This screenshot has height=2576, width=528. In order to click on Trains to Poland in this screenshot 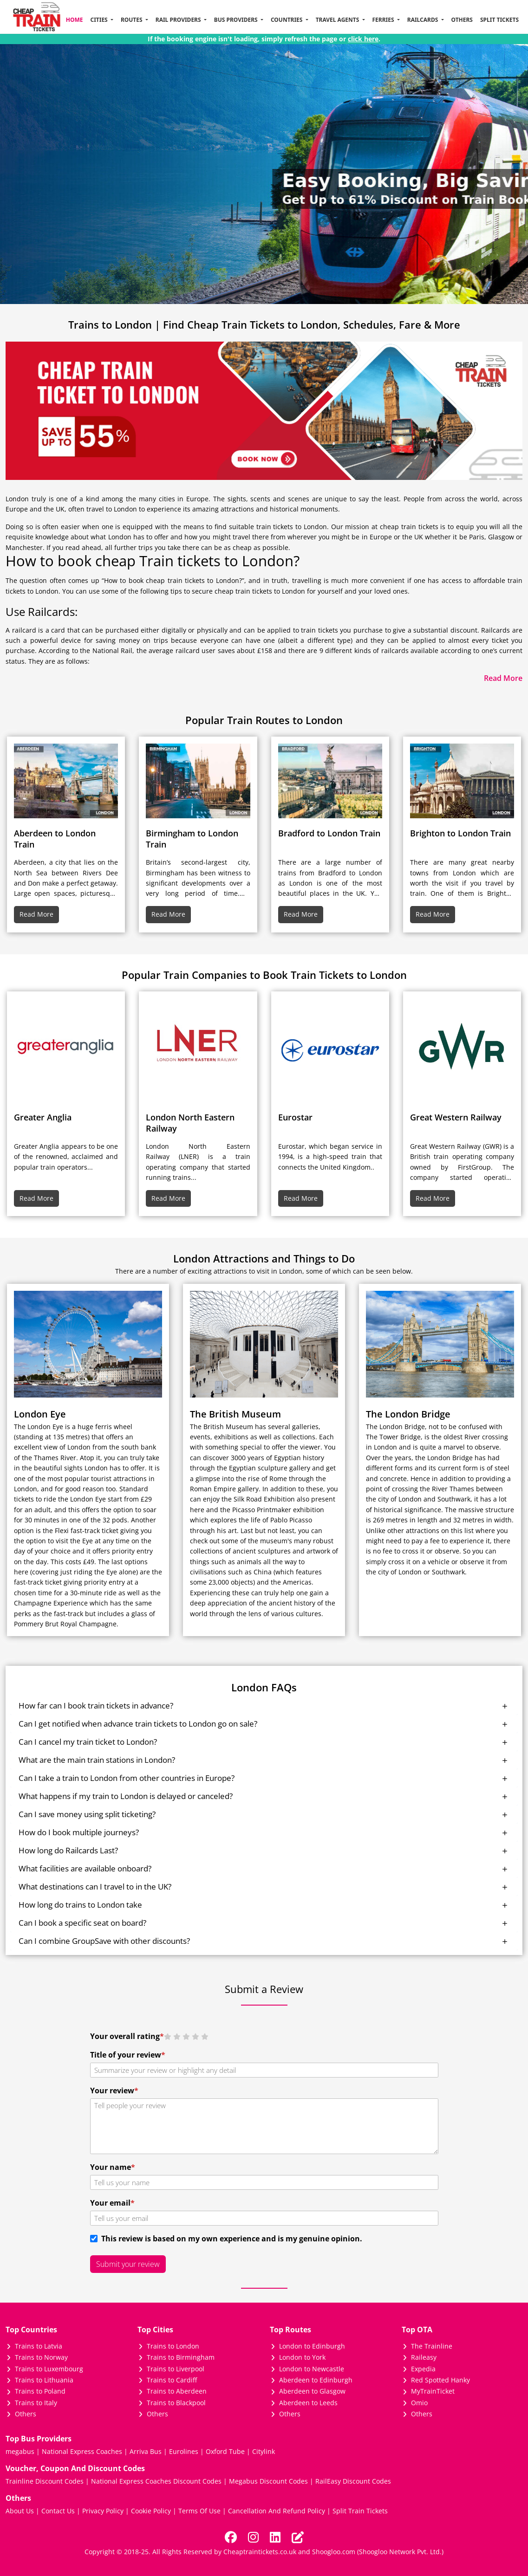, I will do `click(40, 2391)`.